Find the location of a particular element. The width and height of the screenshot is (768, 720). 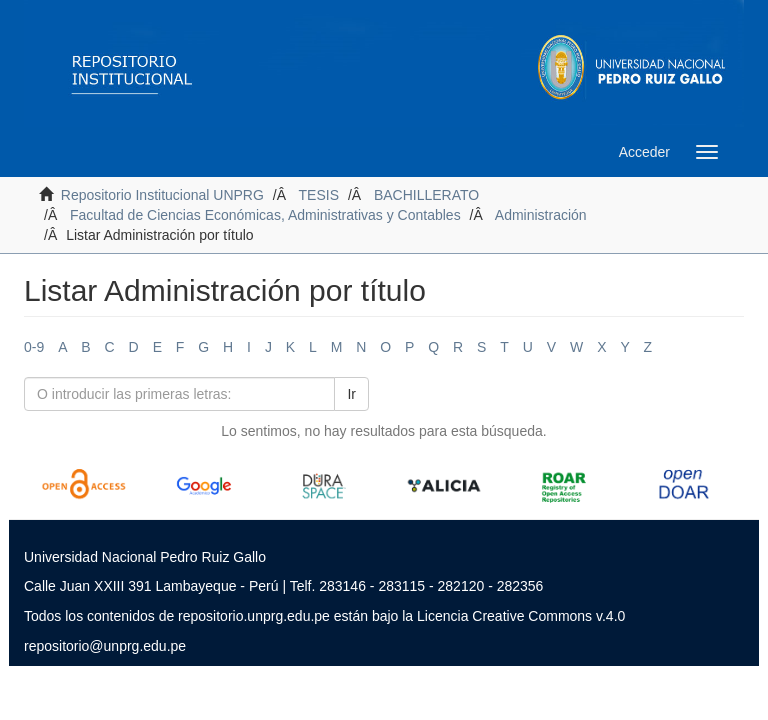

Ir is located at coordinates (351, 394).